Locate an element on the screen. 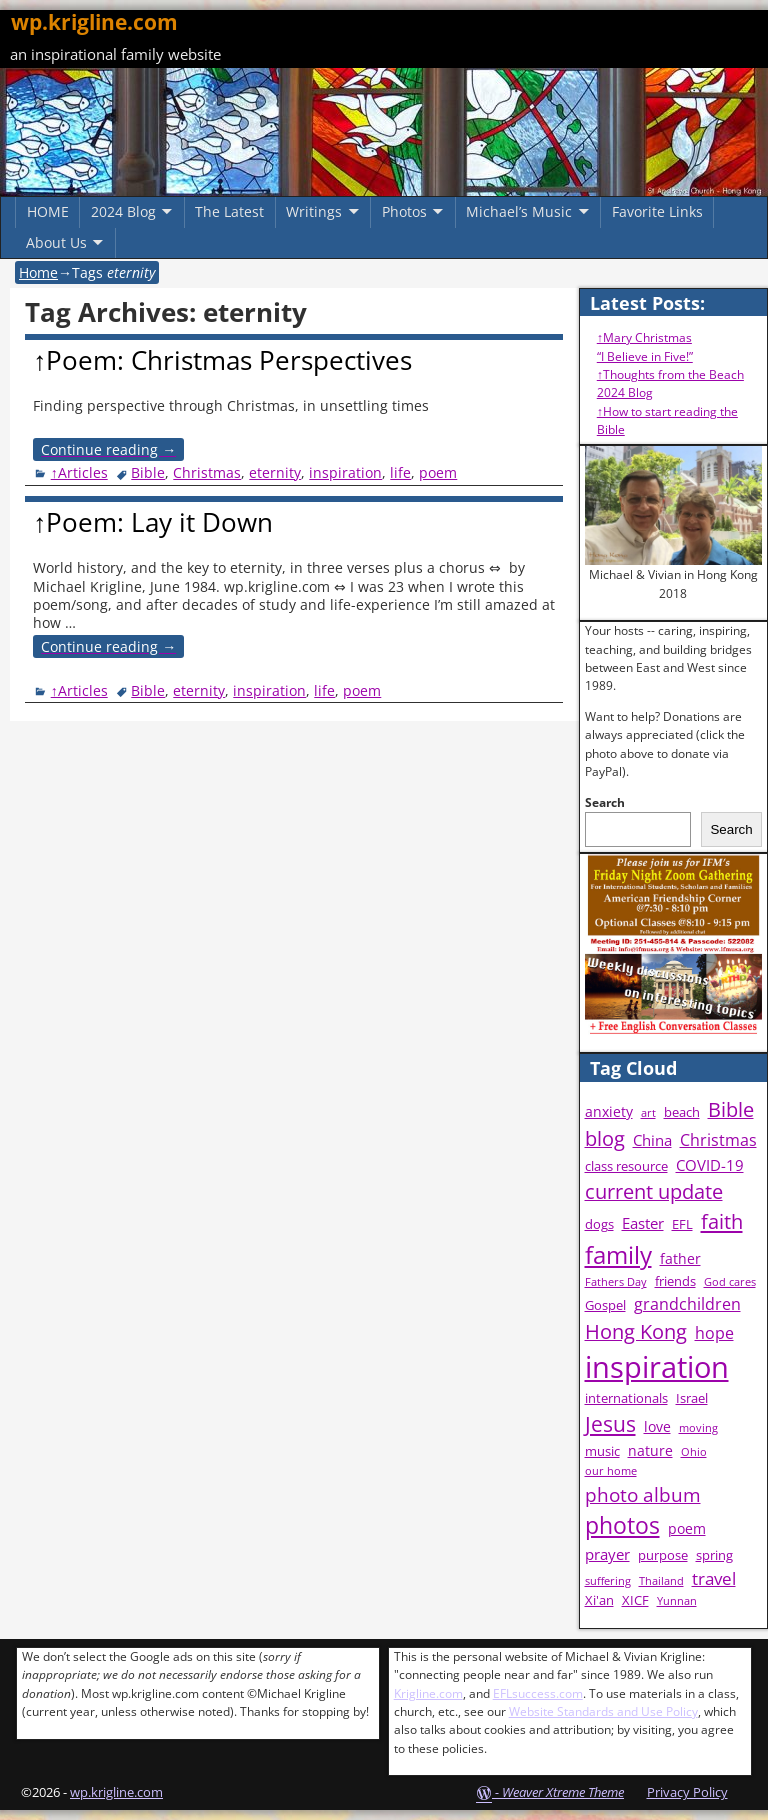 The width and height of the screenshot is (768, 1820). Israel [Israel (4 items)] is located at coordinates (692, 1398).